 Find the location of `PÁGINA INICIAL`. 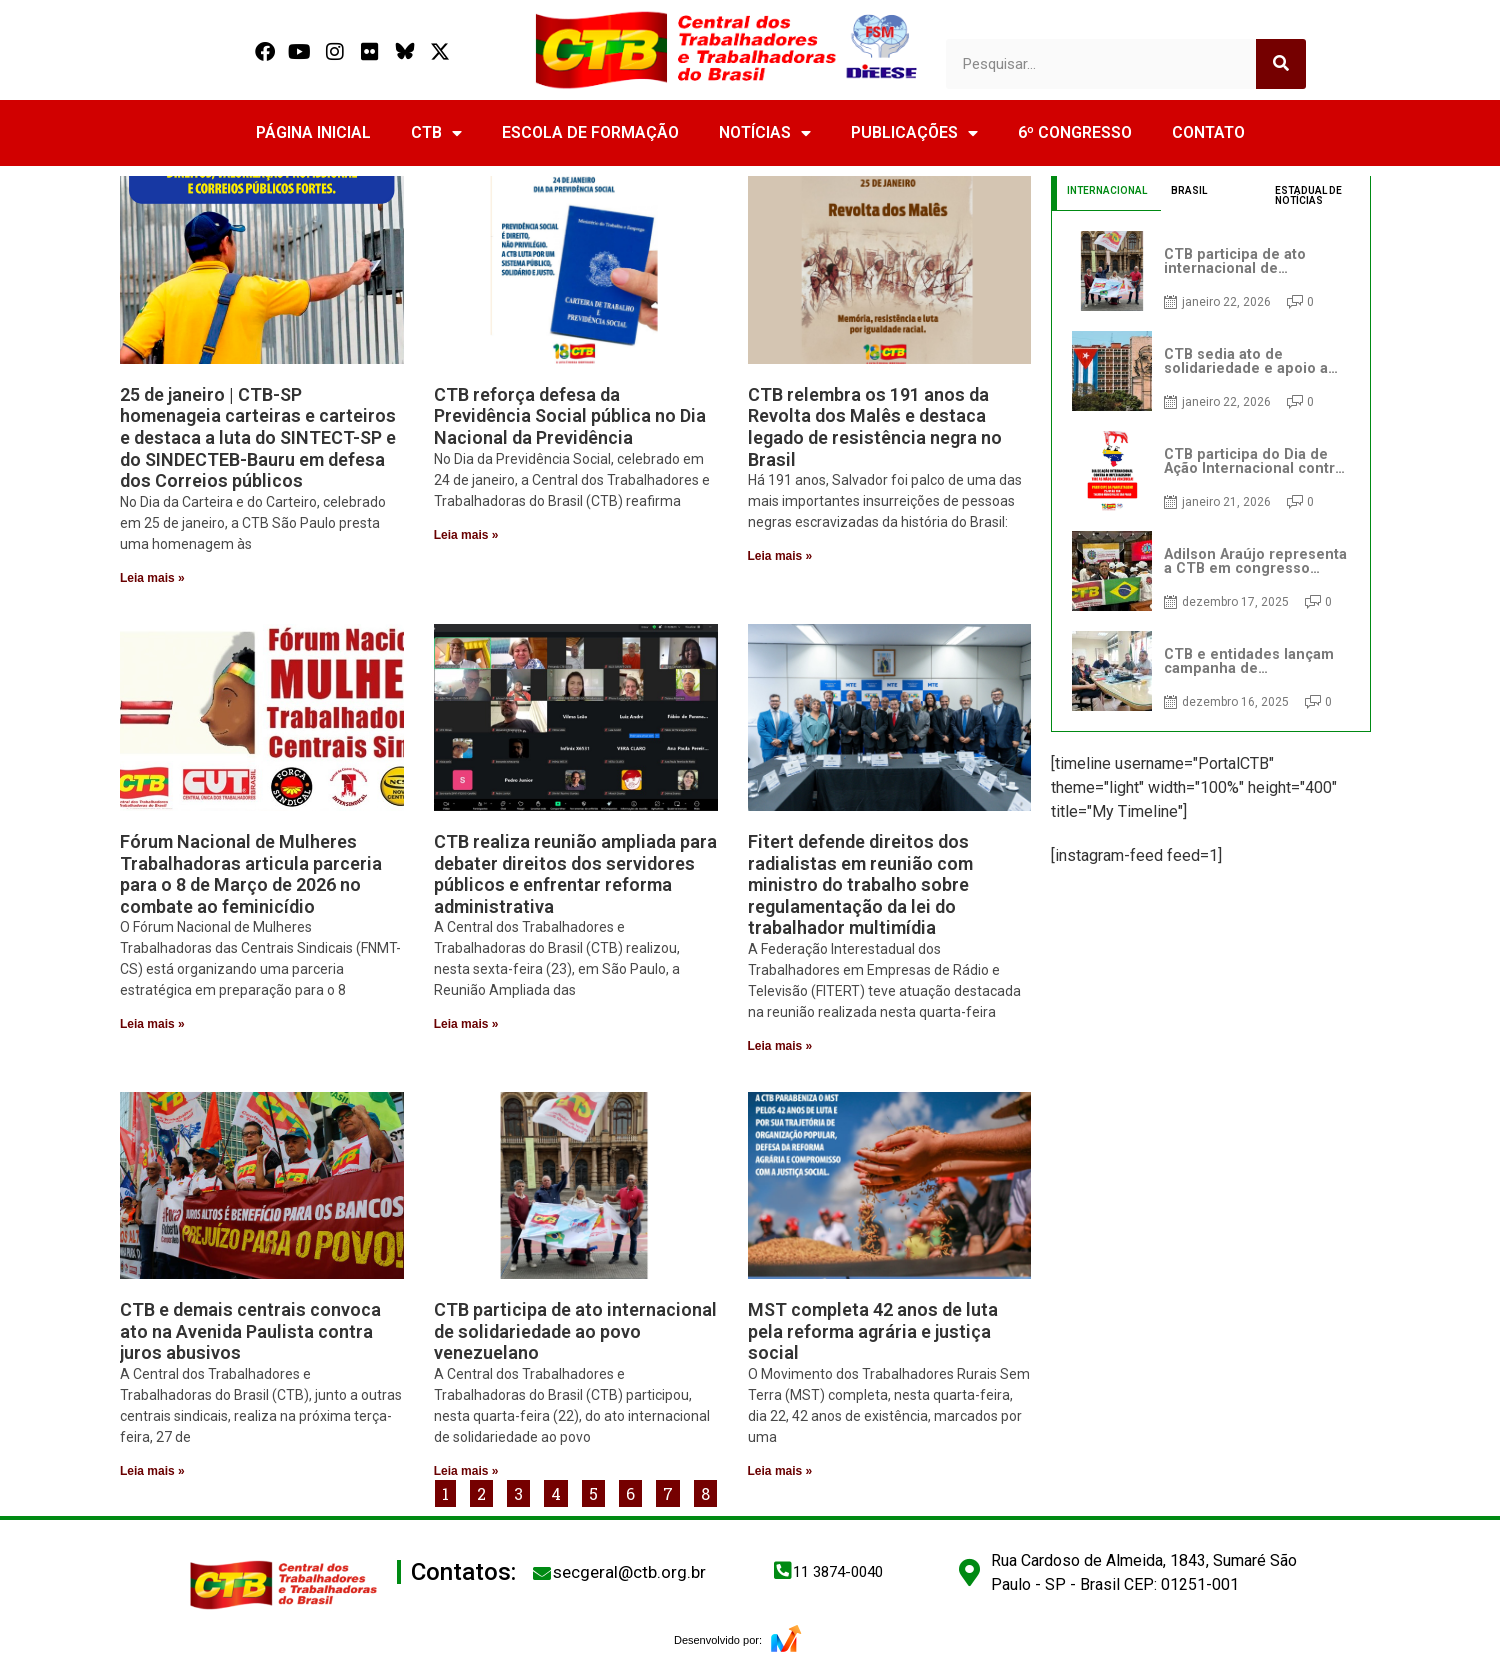

PÁGINA INICIAL is located at coordinates (313, 132).